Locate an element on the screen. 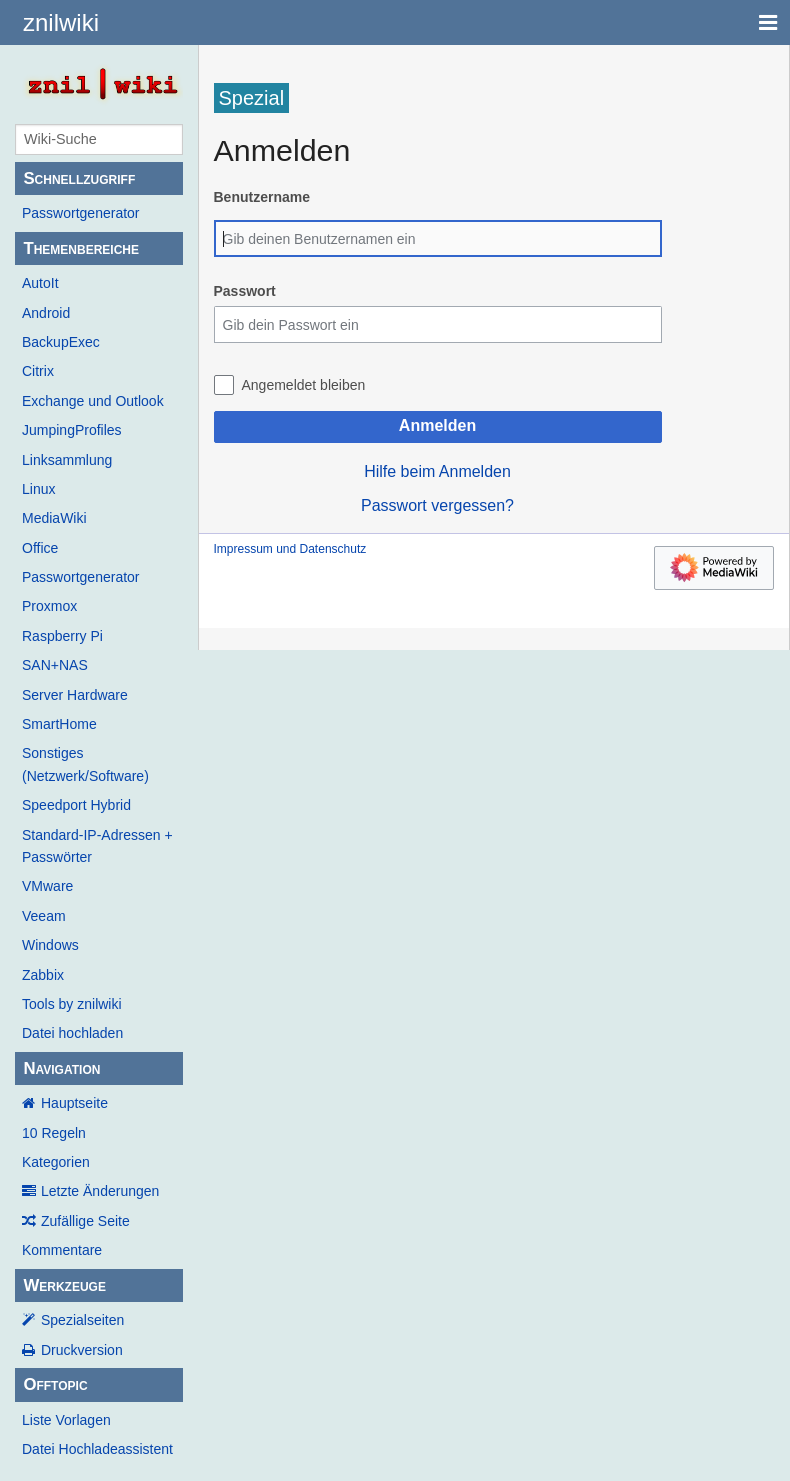 Image resolution: width=790 pixels, height=1481 pixels. Passwort vergessen? is located at coordinates (437, 505).